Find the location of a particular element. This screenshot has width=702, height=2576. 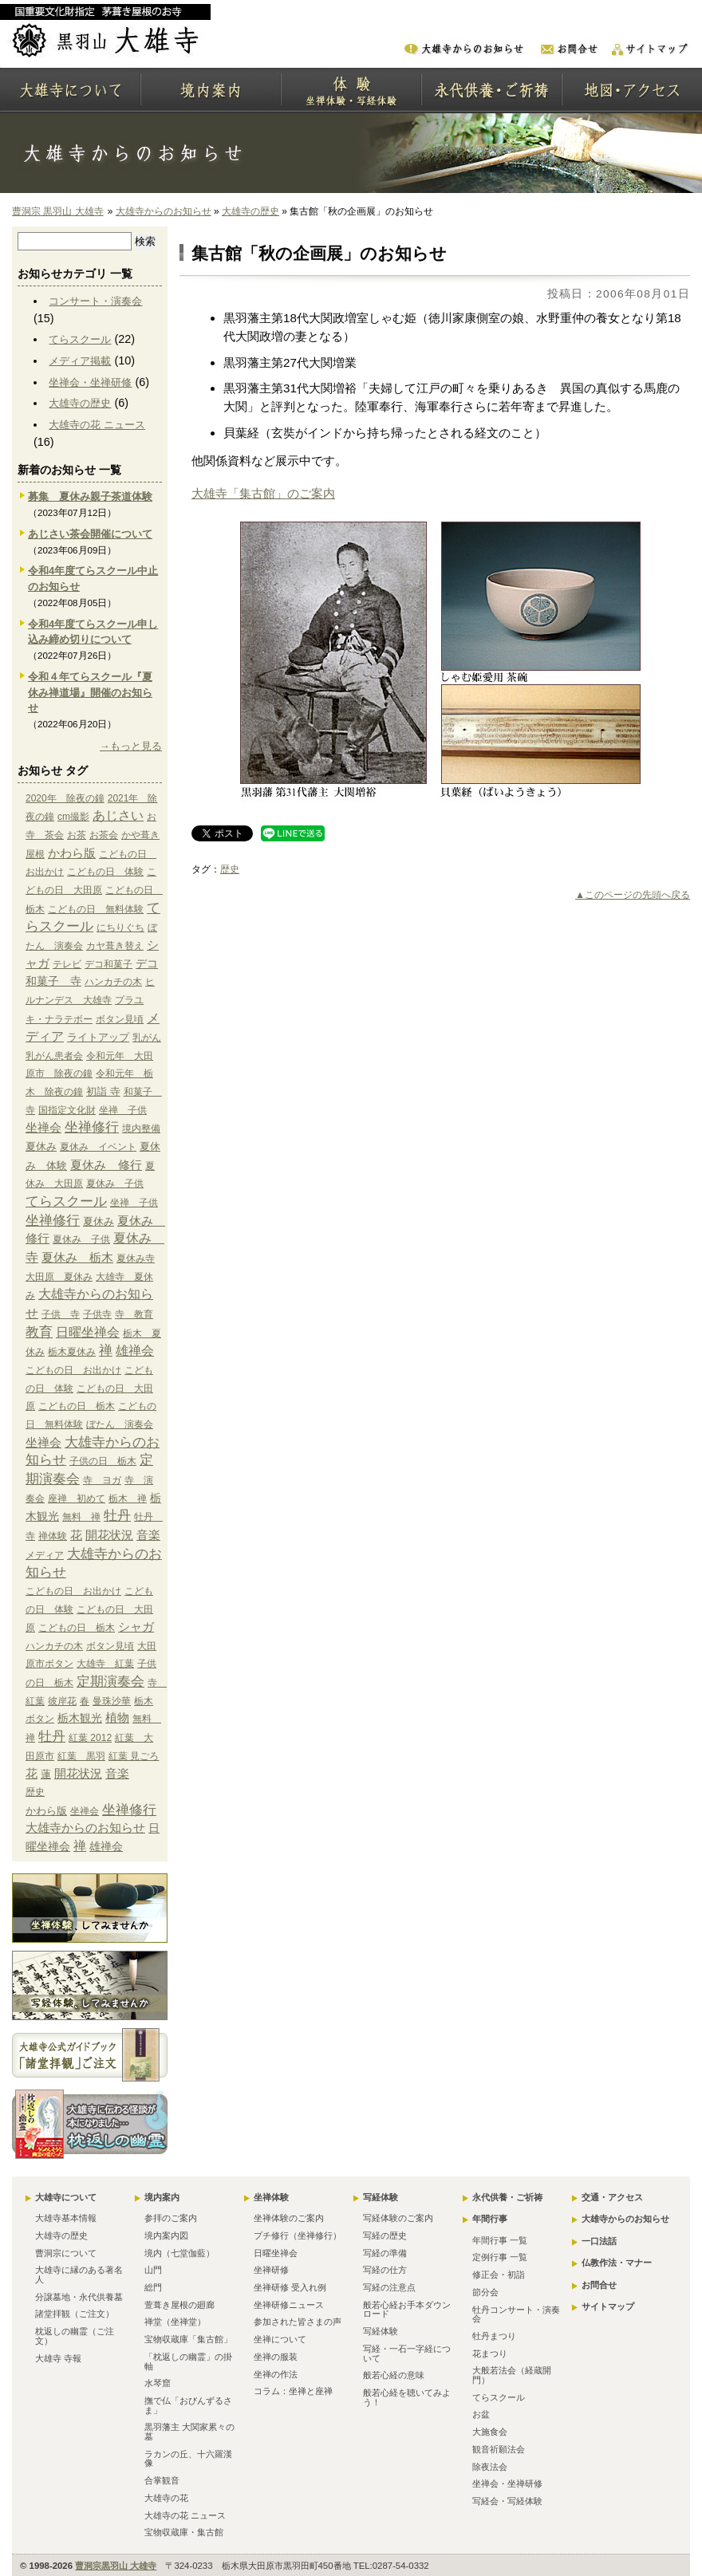

一口法話 is located at coordinates (599, 2241).